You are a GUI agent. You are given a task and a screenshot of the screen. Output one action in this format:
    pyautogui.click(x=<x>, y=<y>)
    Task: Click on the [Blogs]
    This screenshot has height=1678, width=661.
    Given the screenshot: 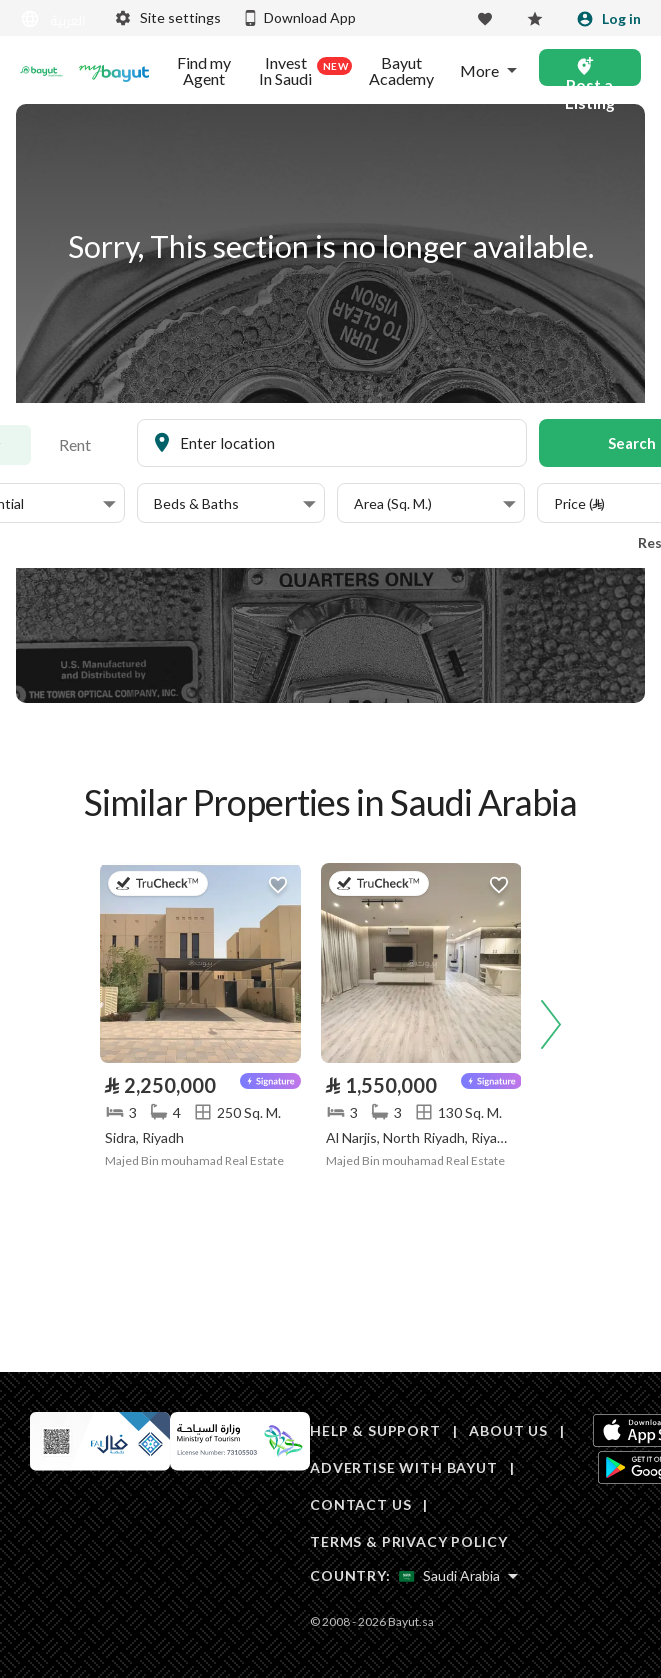 What is the action you would take?
    pyautogui.click(x=114, y=71)
    